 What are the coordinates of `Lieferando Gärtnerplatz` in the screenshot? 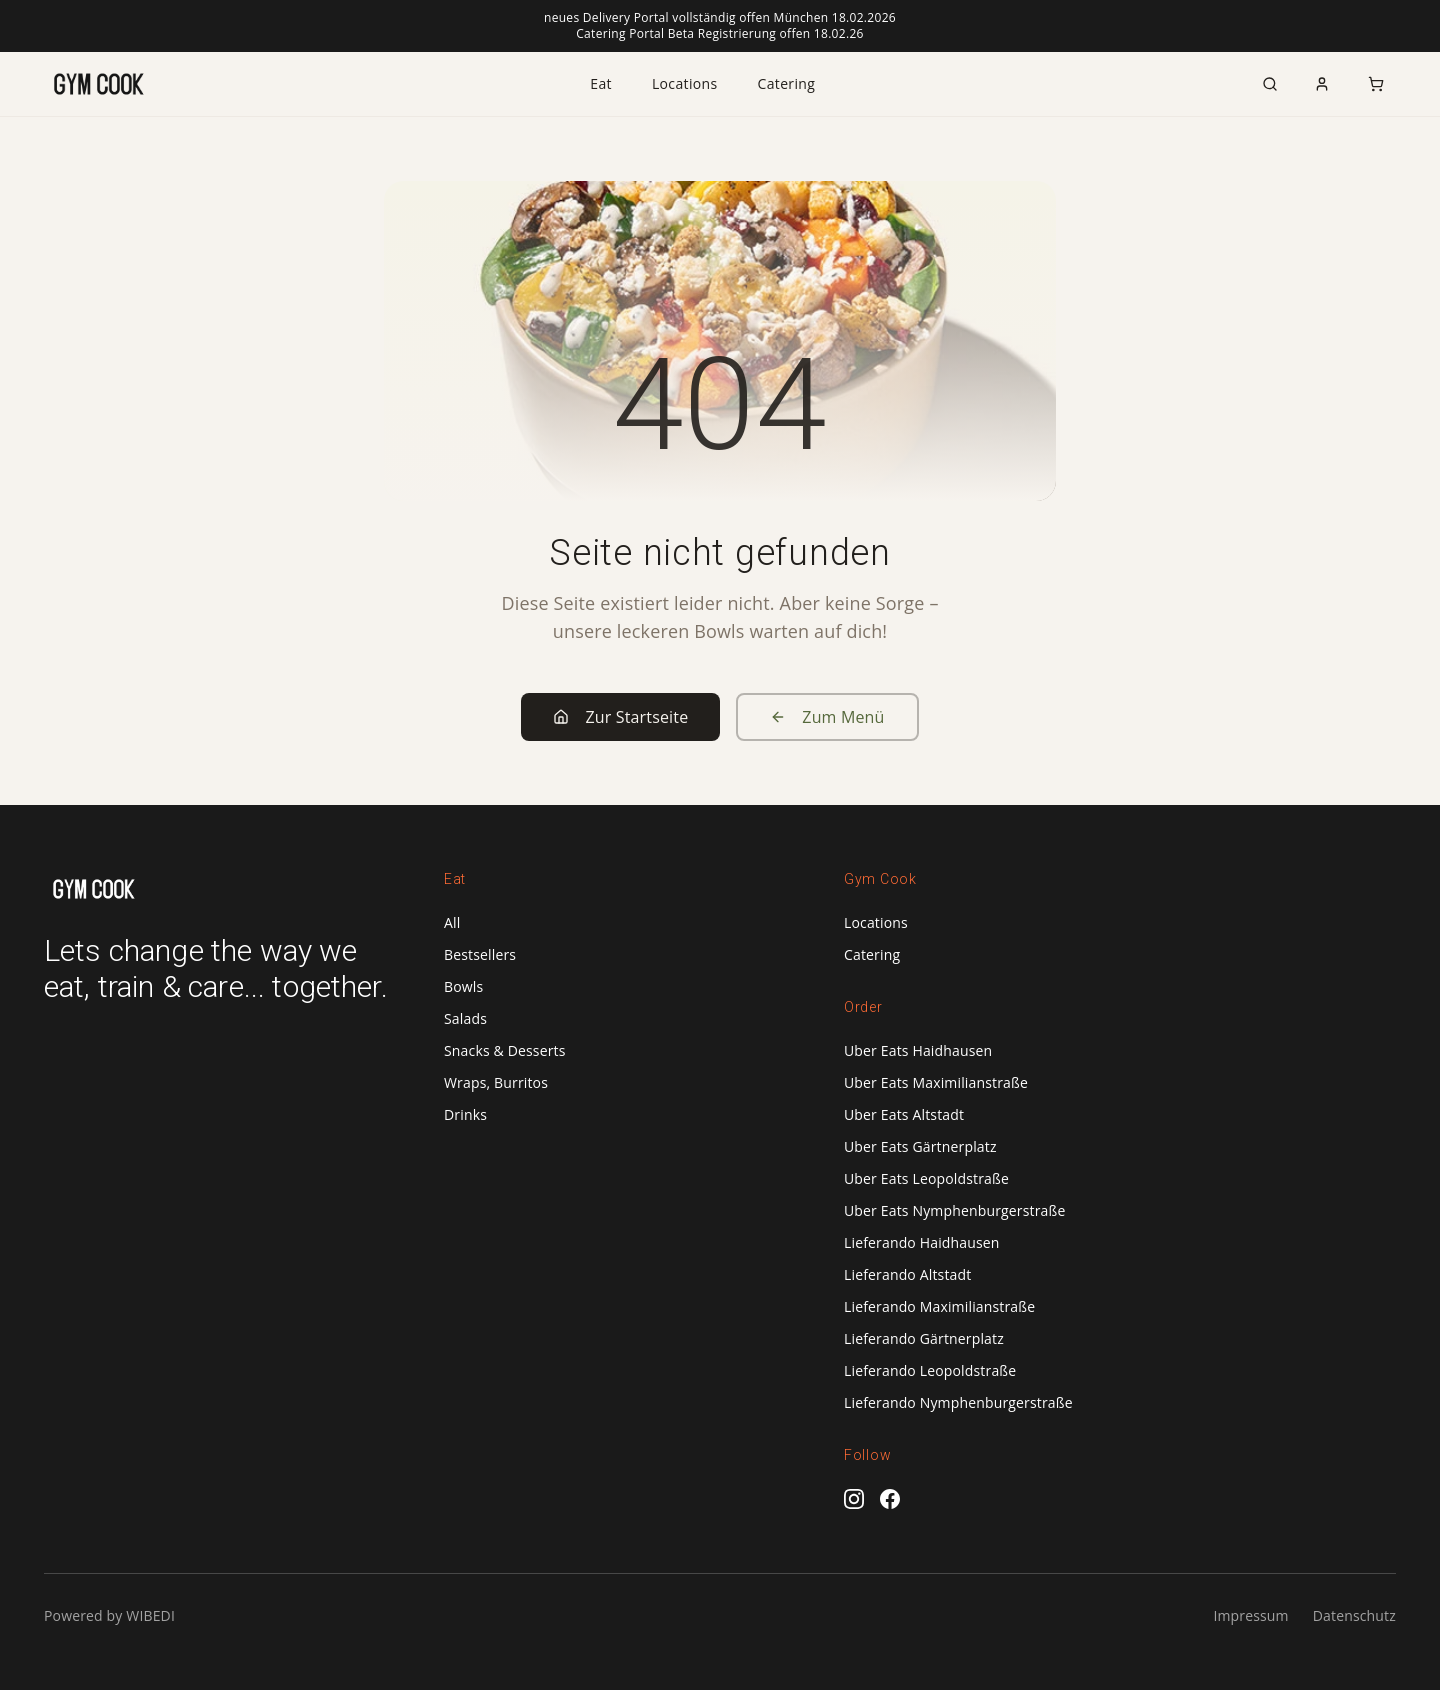 It's located at (924, 1338).